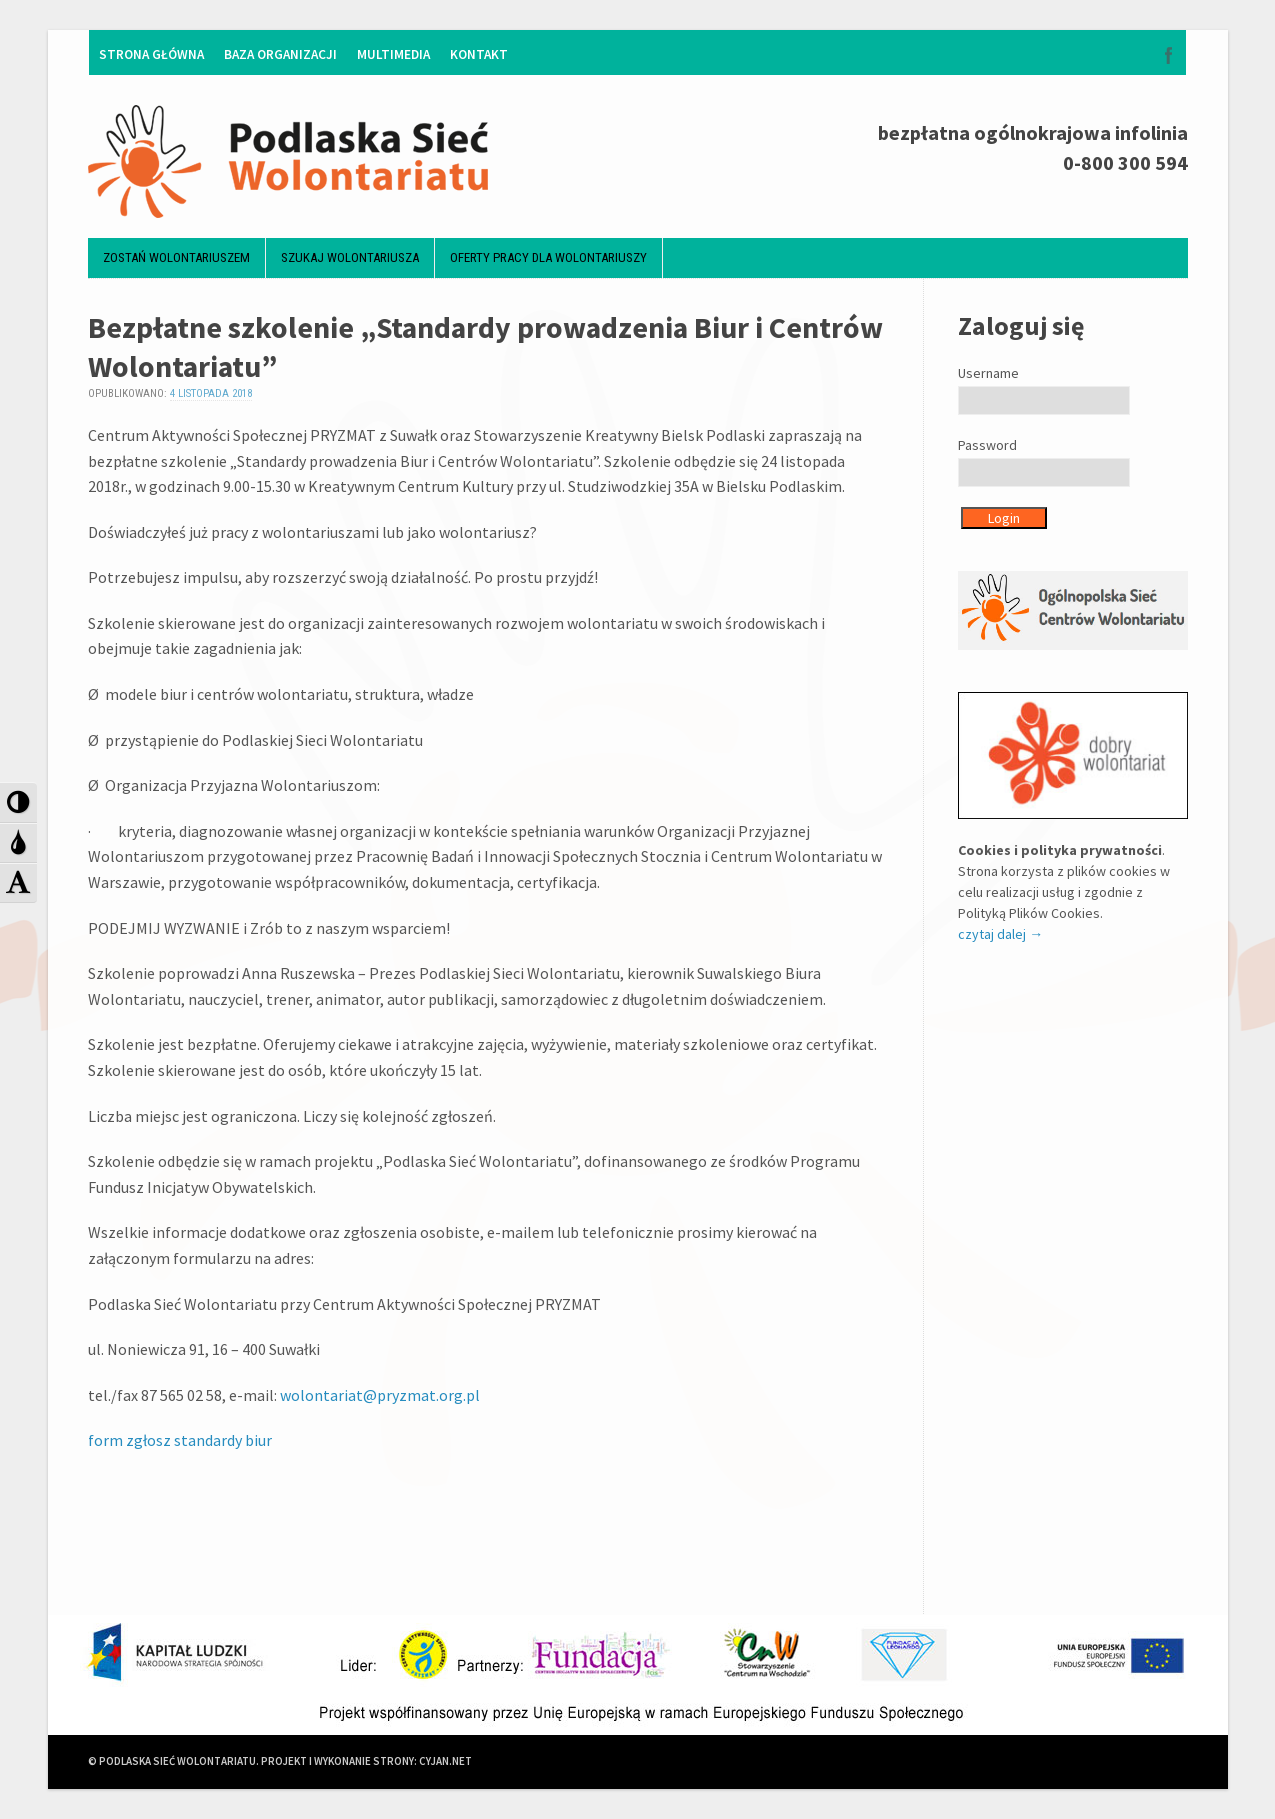 This screenshot has width=1275, height=1819. Describe the element at coordinates (211, 394) in the screenshot. I see `4 listopada 2018` at that location.